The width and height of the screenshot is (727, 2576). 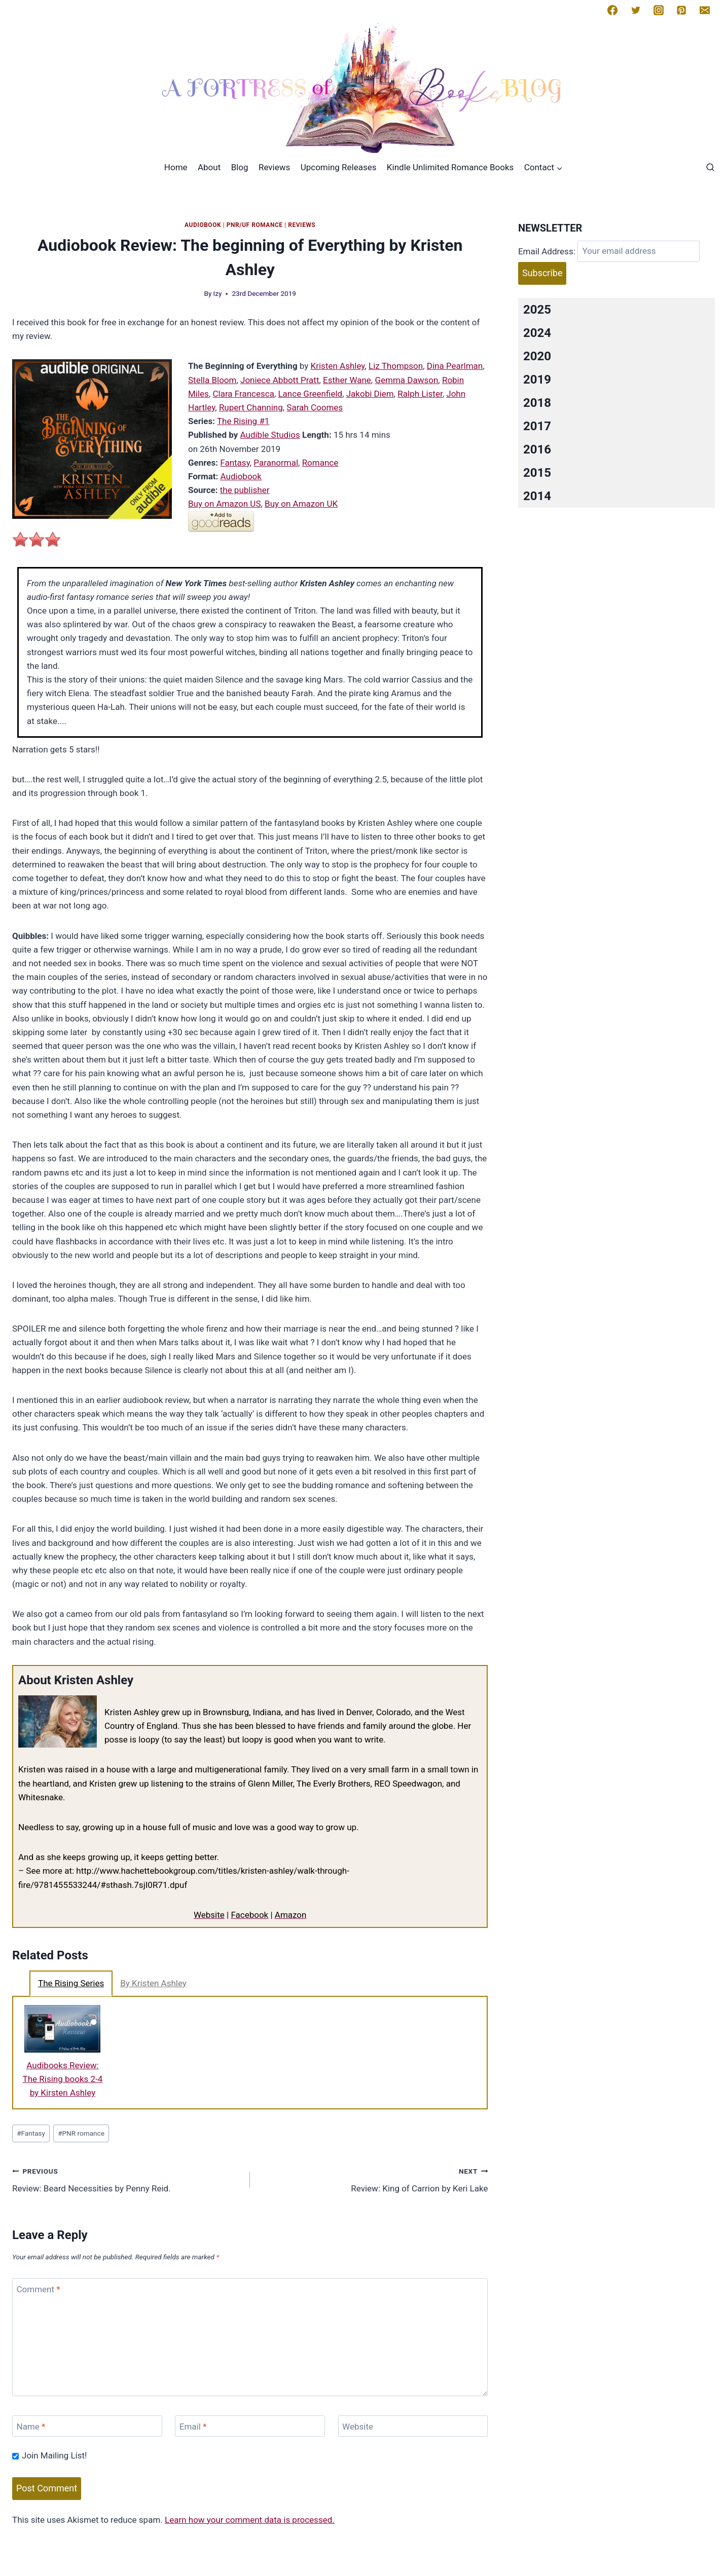 I want to click on [Website], so click(x=413, y=2426).